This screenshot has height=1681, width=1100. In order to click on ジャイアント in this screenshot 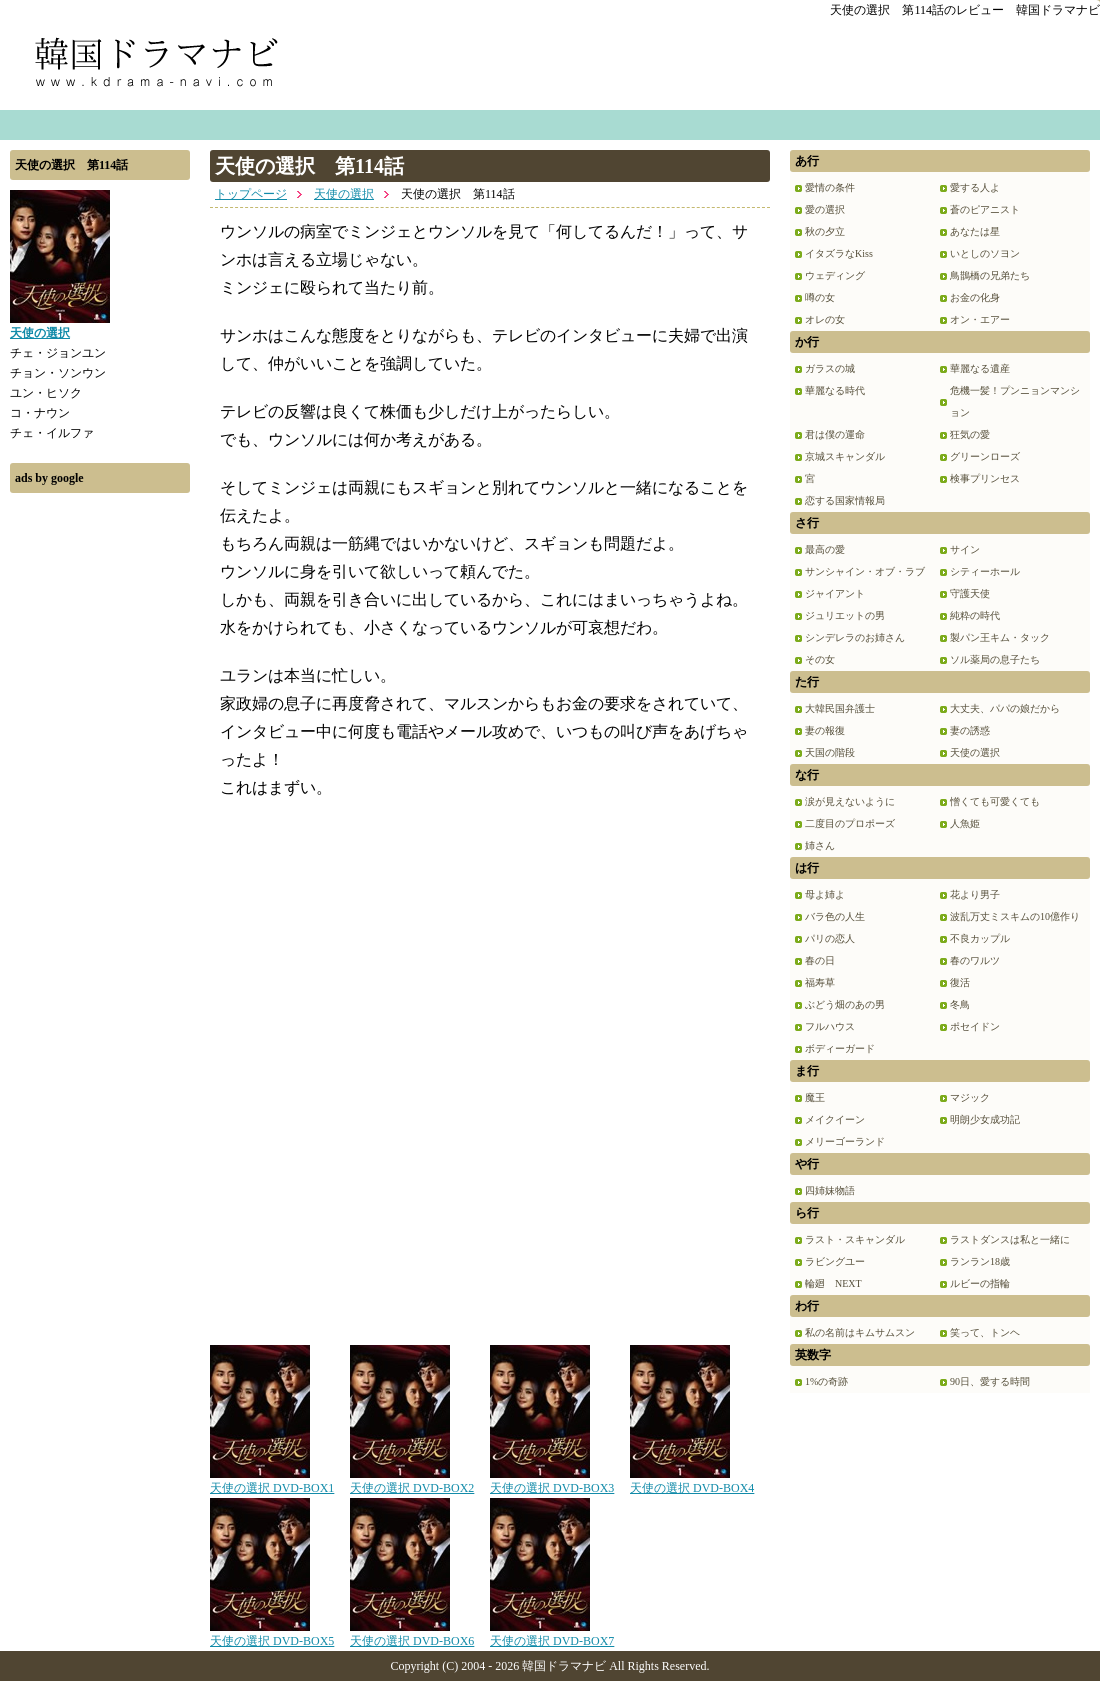, I will do `click(835, 593)`.